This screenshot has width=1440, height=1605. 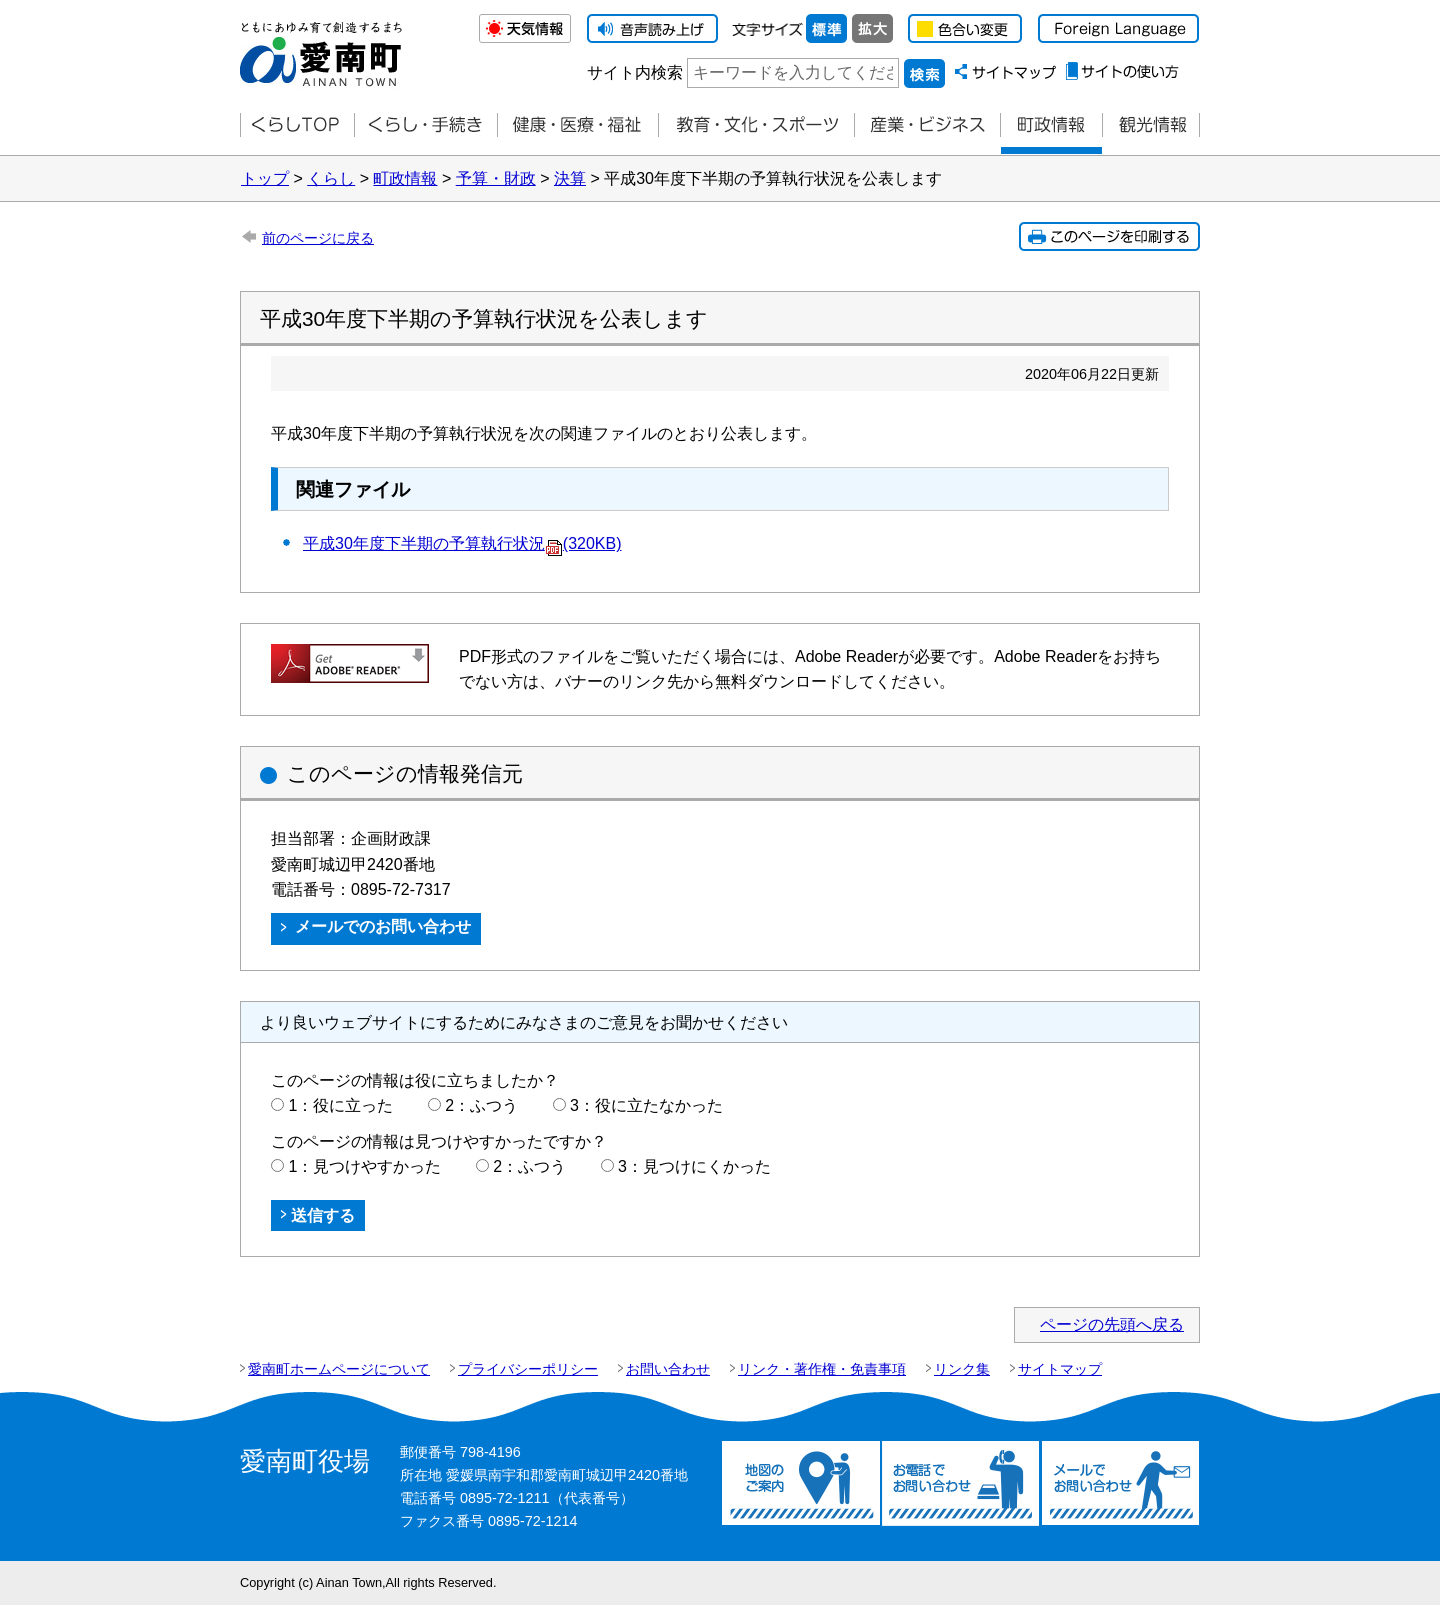 I want to click on リンク集, so click(x=962, y=1369).